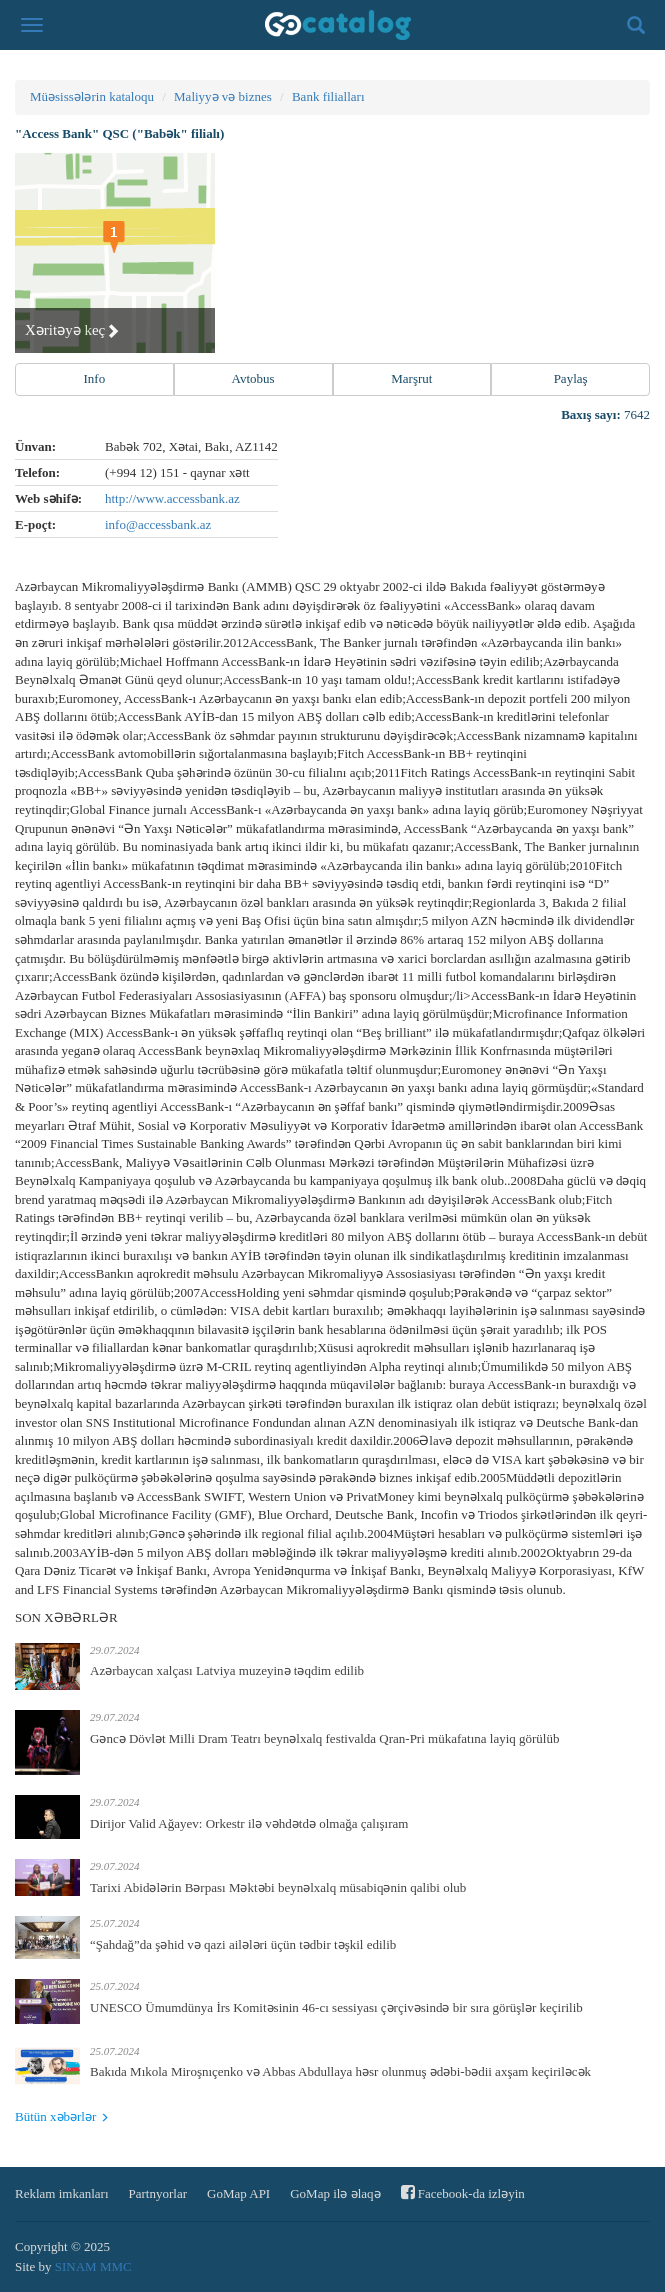 This screenshot has width=665, height=2292. What do you see at coordinates (172, 498) in the screenshot?
I see `http://www.accessbank.az` at bounding box center [172, 498].